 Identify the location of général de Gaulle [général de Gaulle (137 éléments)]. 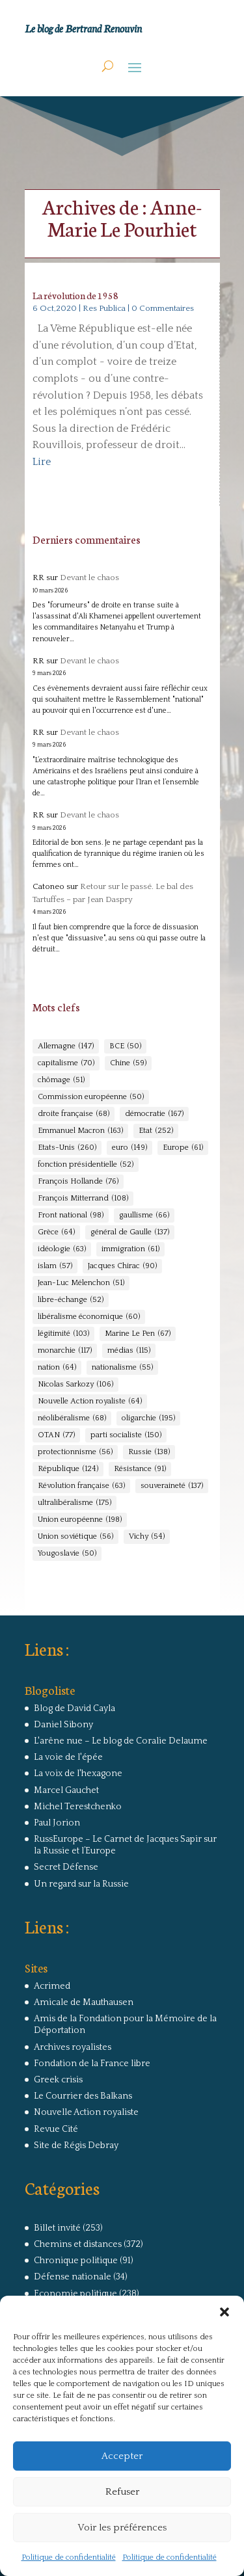
(129, 1232).